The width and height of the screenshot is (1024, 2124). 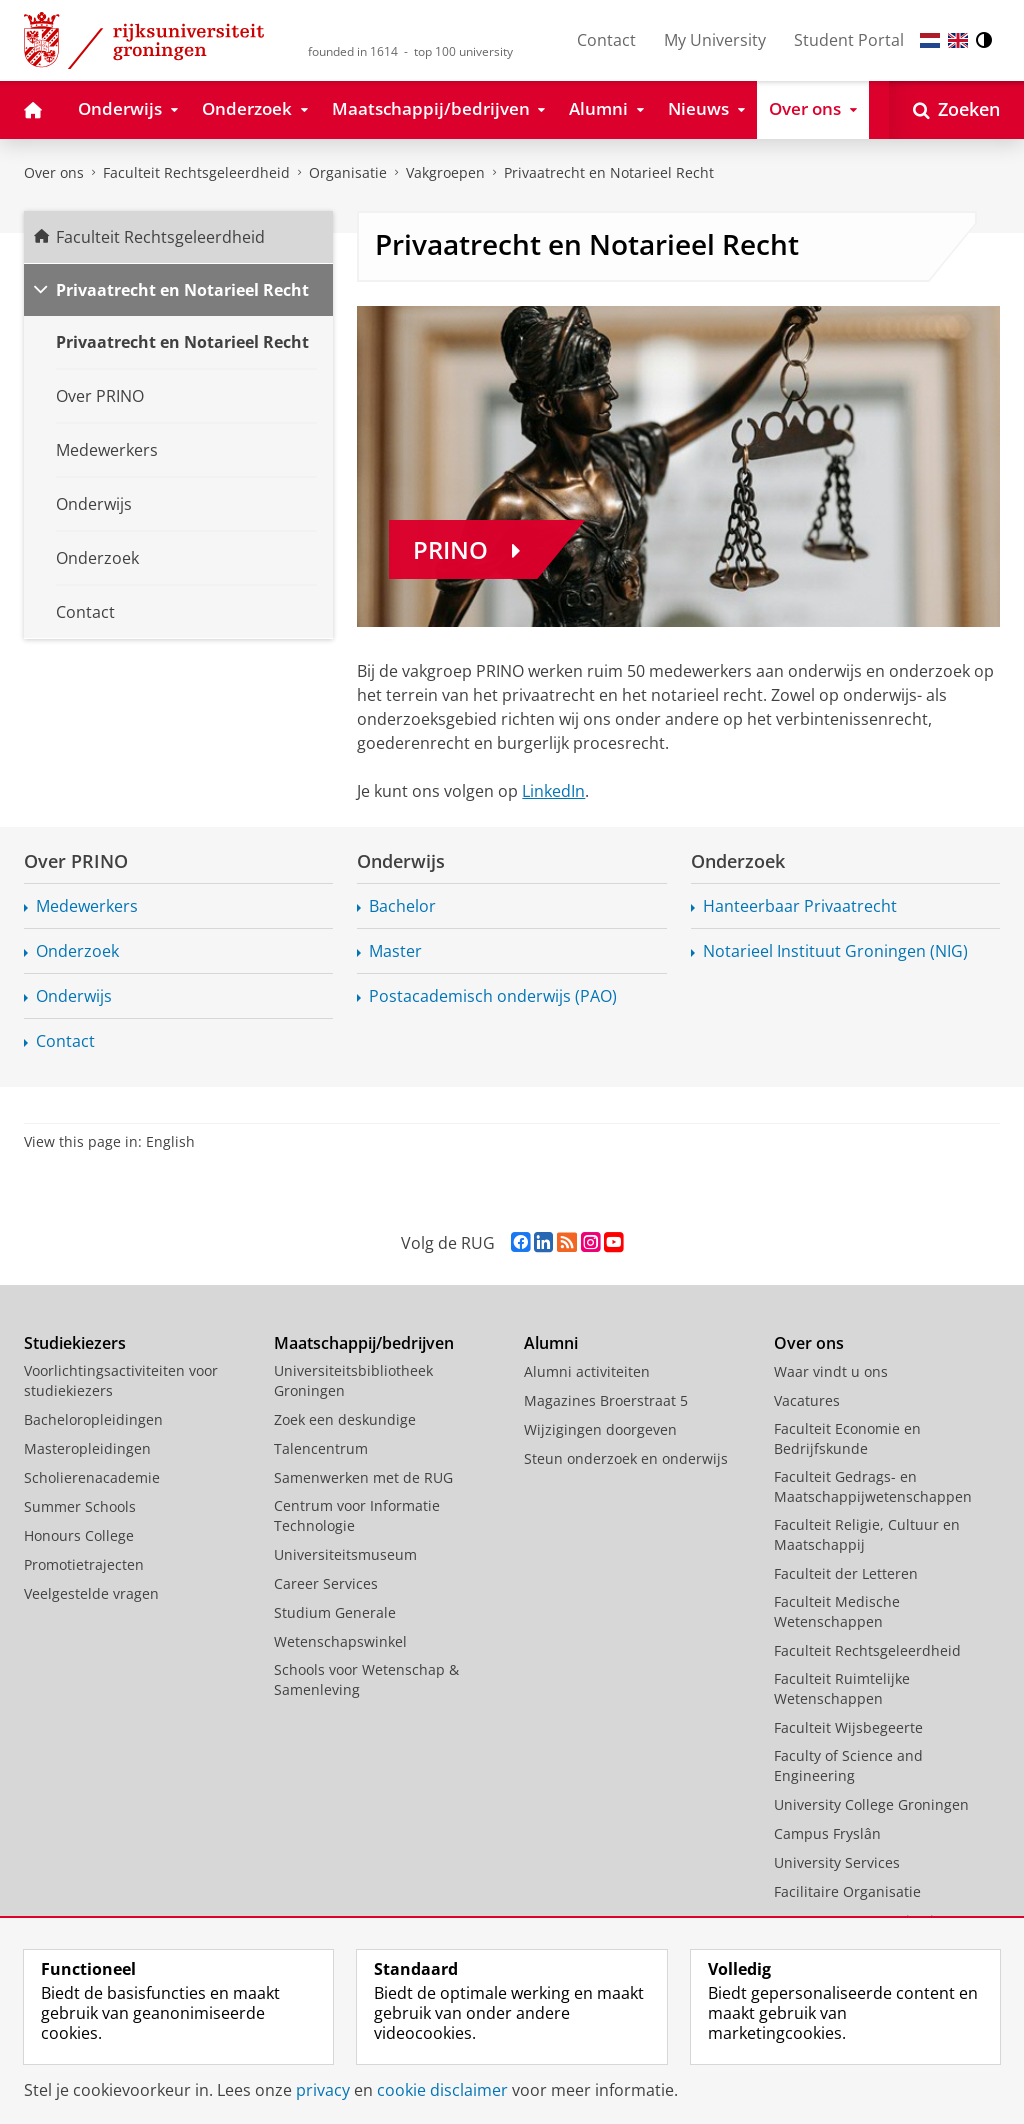 What do you see at coordinates (87, 906) in the screenshot?
I see `Medewerkers` at bounding box center [87, 906].